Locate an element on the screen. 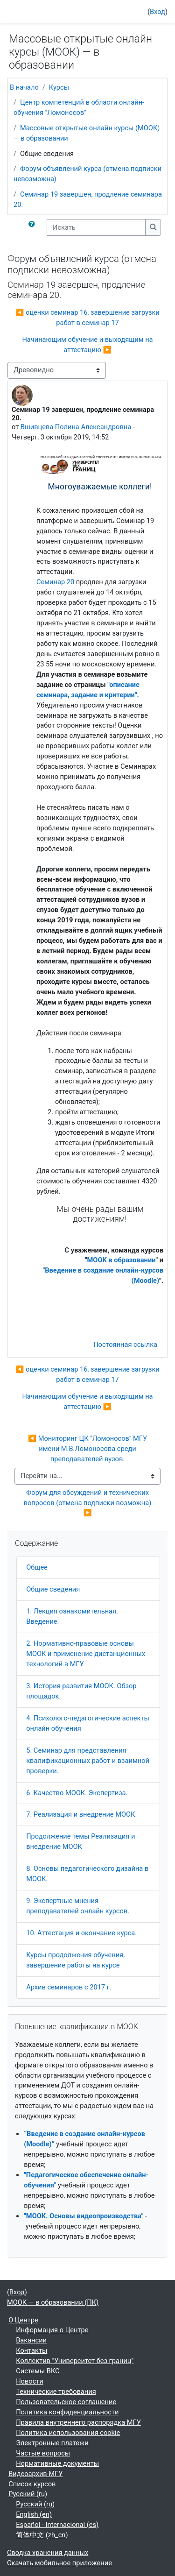 This screenshot has height=2576, width=175. О Центре is located at coordinates (23, 2320).